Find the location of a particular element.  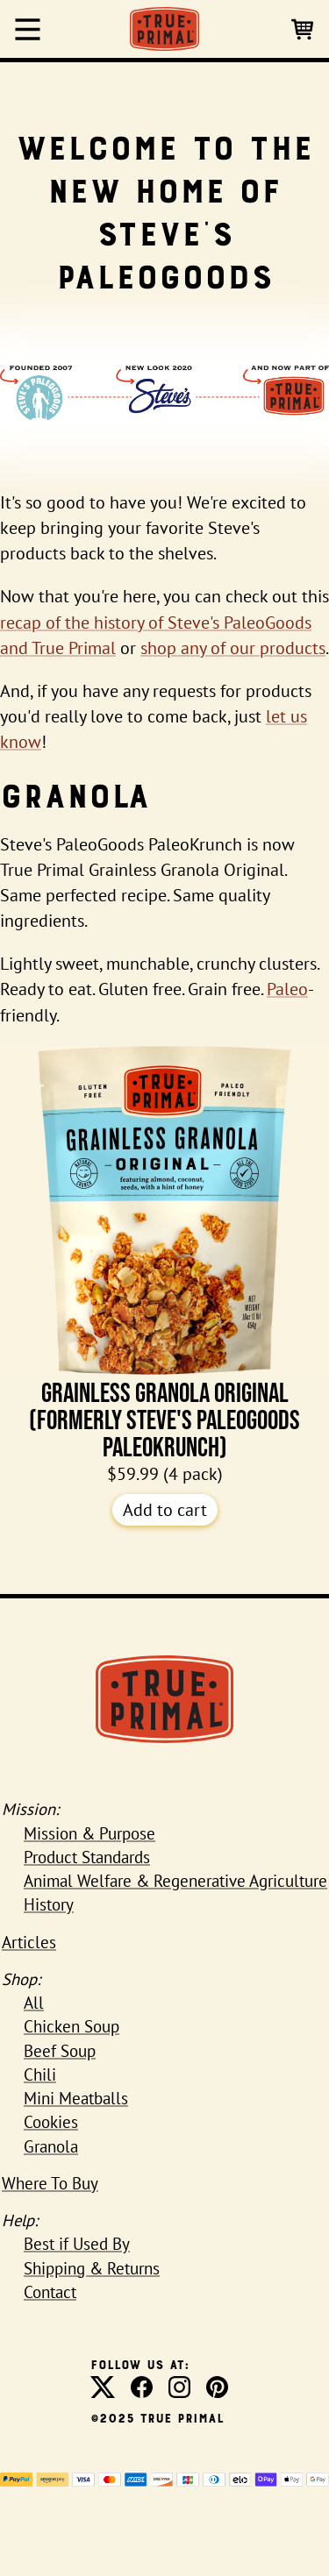

Best if Used By is located at coordinates (77, 2243).